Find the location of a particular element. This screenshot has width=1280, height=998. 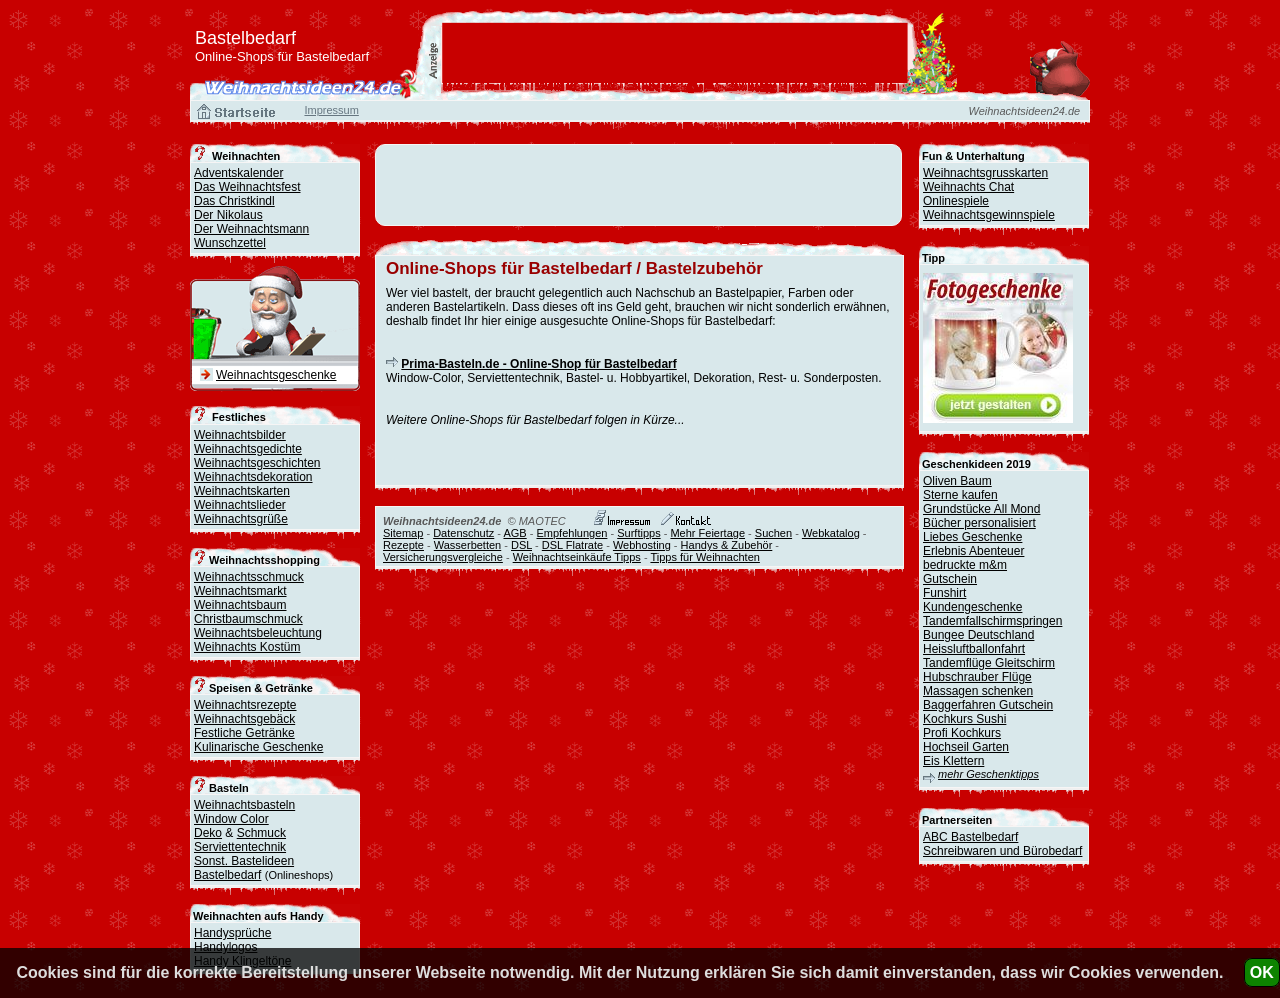

Weihnachtsbaum is located at coordinates (240, 605).